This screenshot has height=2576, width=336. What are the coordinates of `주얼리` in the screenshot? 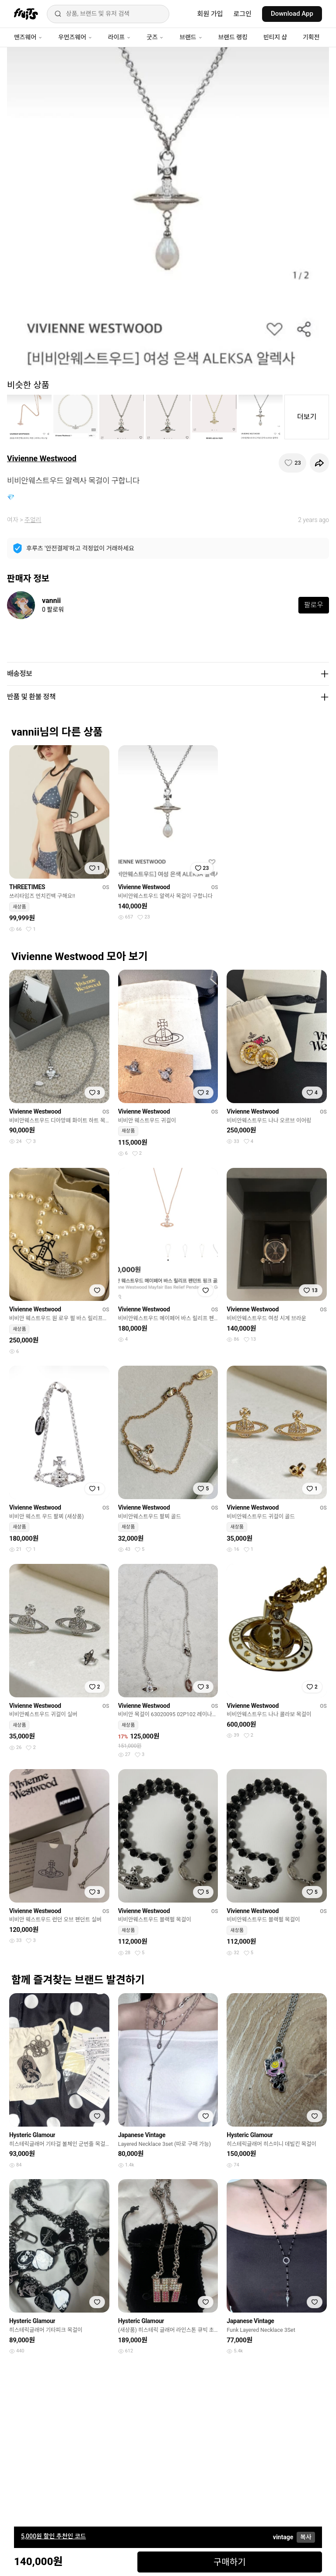 It's located at (33, 519).